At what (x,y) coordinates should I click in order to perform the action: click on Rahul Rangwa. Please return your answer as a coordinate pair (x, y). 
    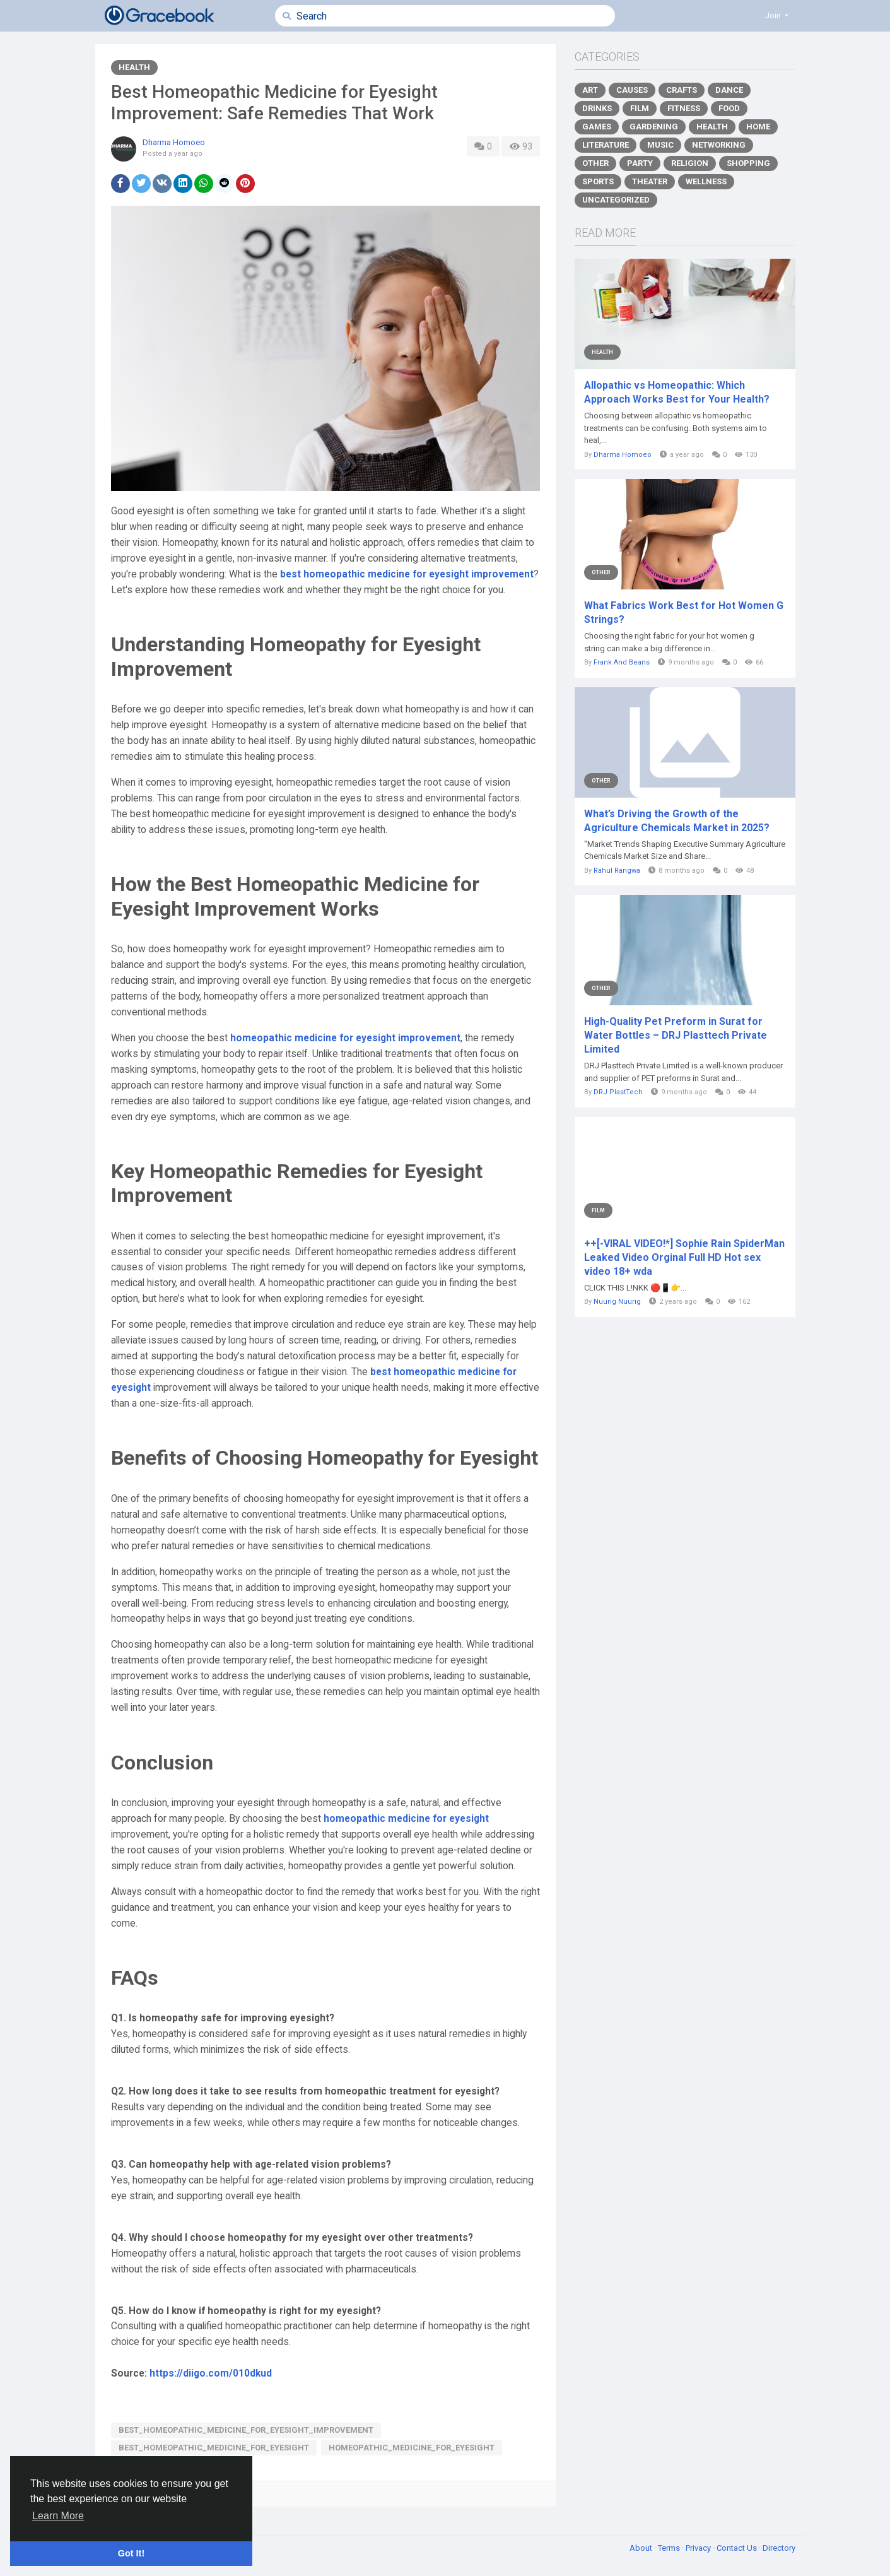
    Looking at the image, I should click on (617, 870).